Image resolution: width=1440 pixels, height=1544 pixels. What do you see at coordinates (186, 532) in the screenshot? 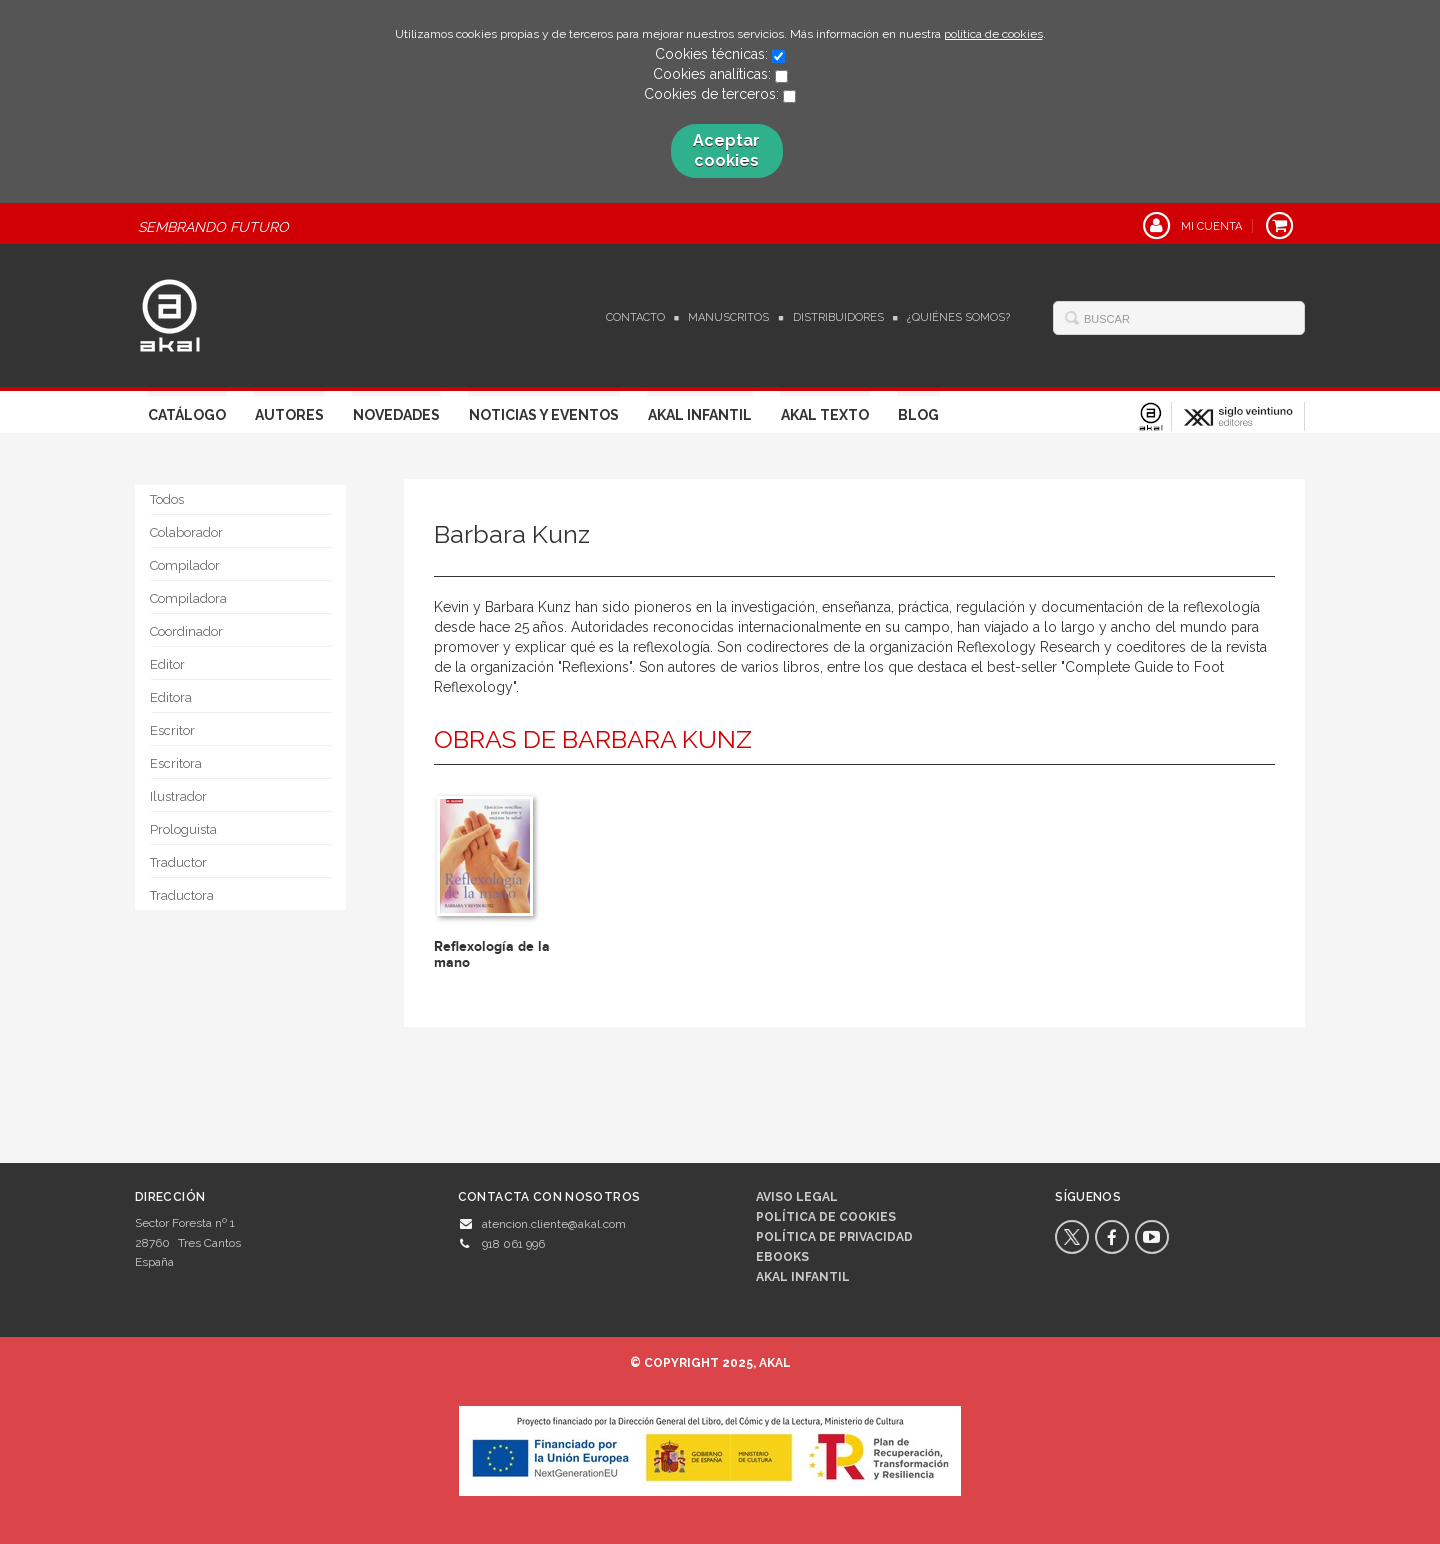
I see `Colaborador` at bounding box center [186, 532].